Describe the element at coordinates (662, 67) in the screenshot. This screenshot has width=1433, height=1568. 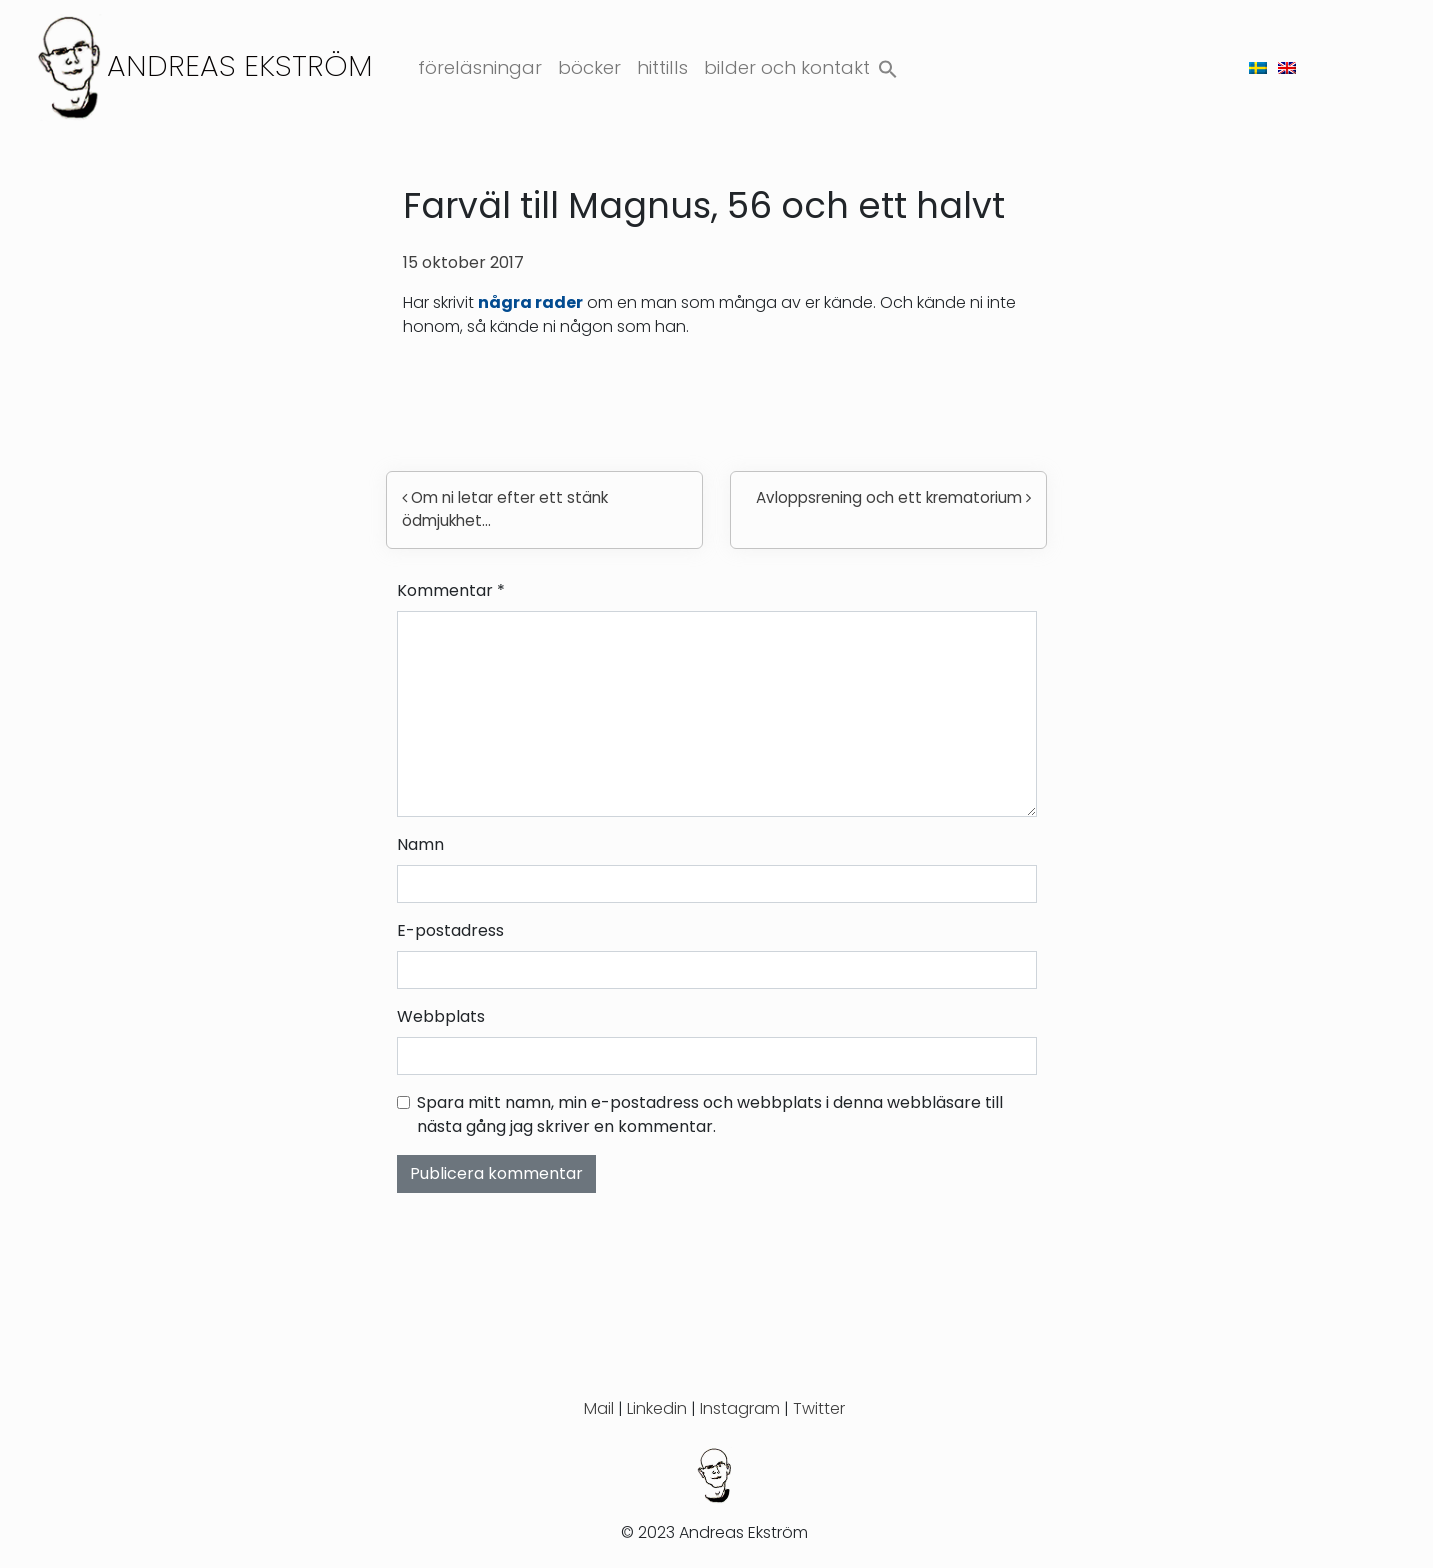
I see `Hittills` at that location.